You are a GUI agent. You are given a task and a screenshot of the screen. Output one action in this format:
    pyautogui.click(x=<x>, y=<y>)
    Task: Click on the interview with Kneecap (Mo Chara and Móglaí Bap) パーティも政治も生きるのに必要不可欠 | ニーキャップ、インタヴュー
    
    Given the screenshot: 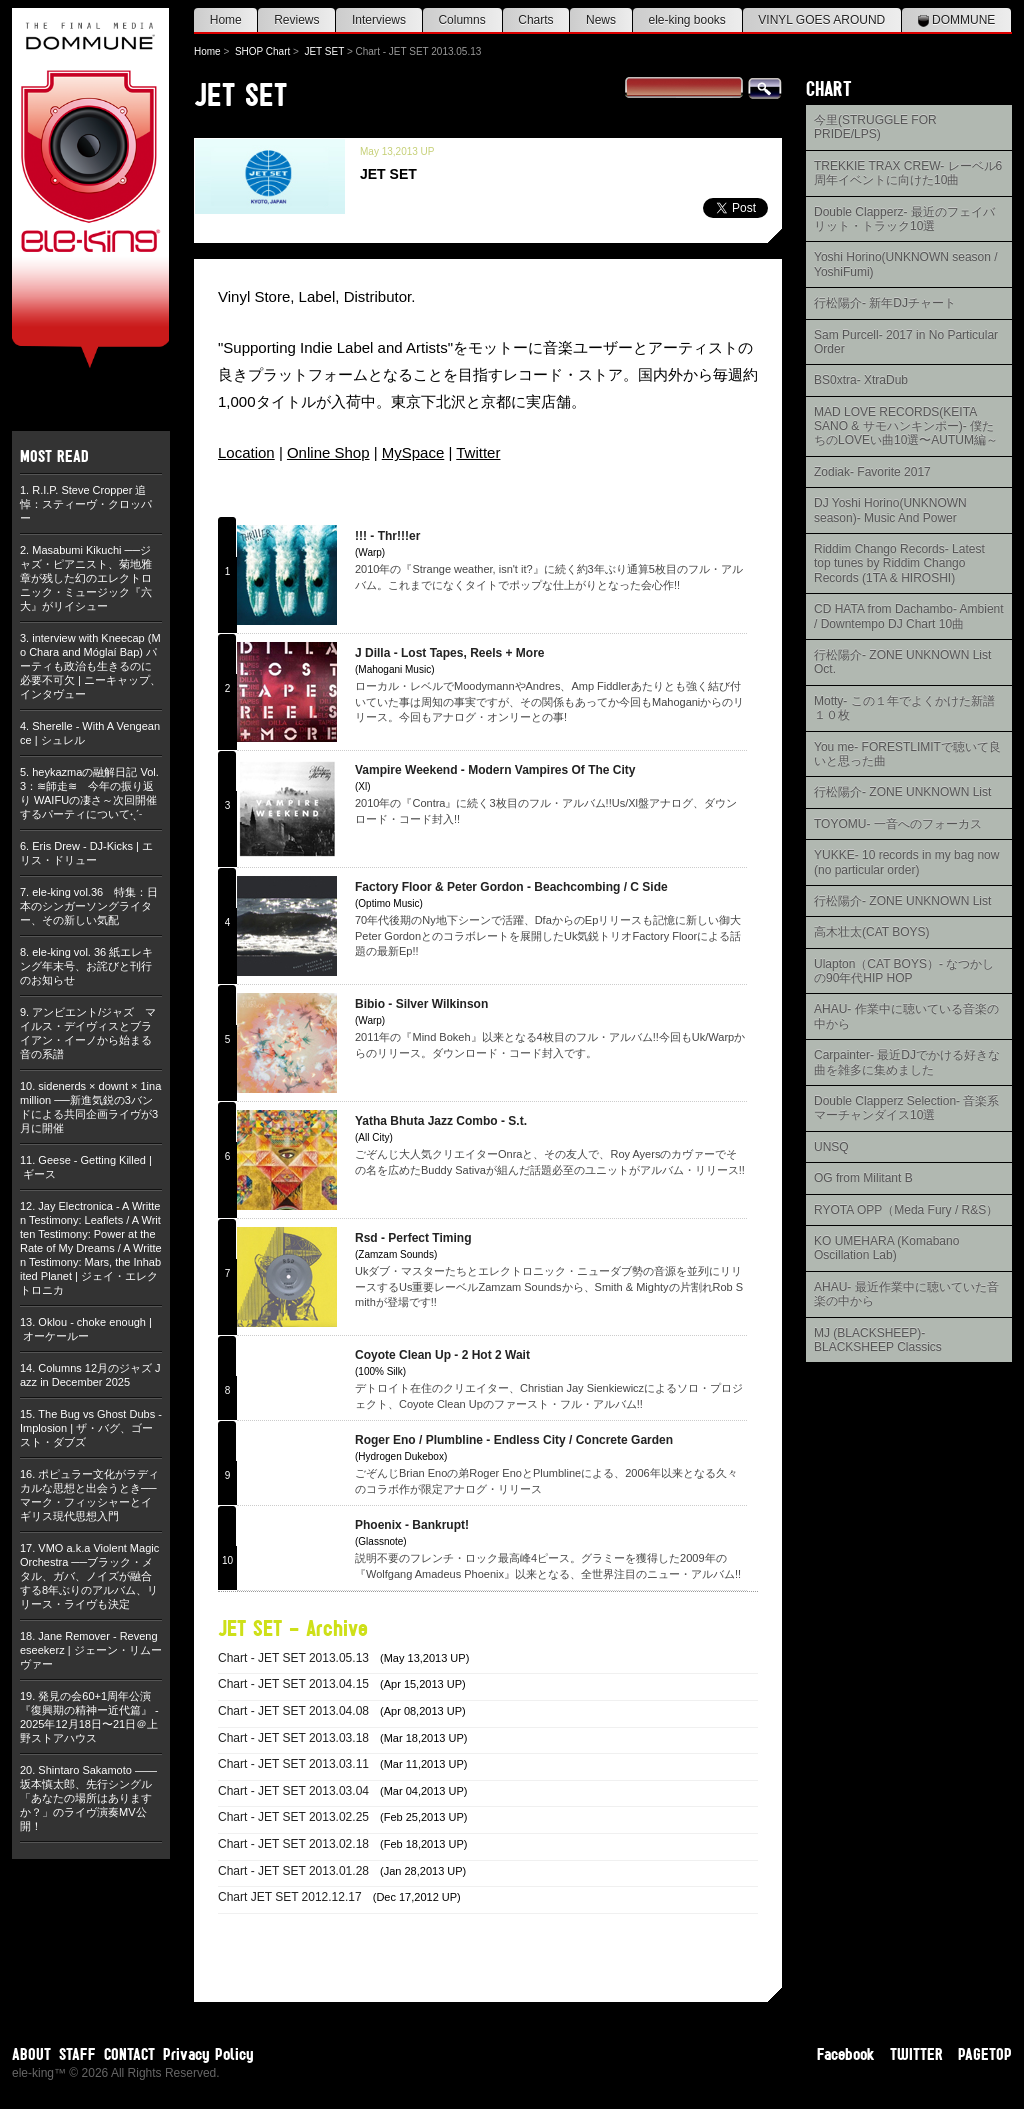 What is the action you would take?
    pyautogui.click(x=90, y=666)
    